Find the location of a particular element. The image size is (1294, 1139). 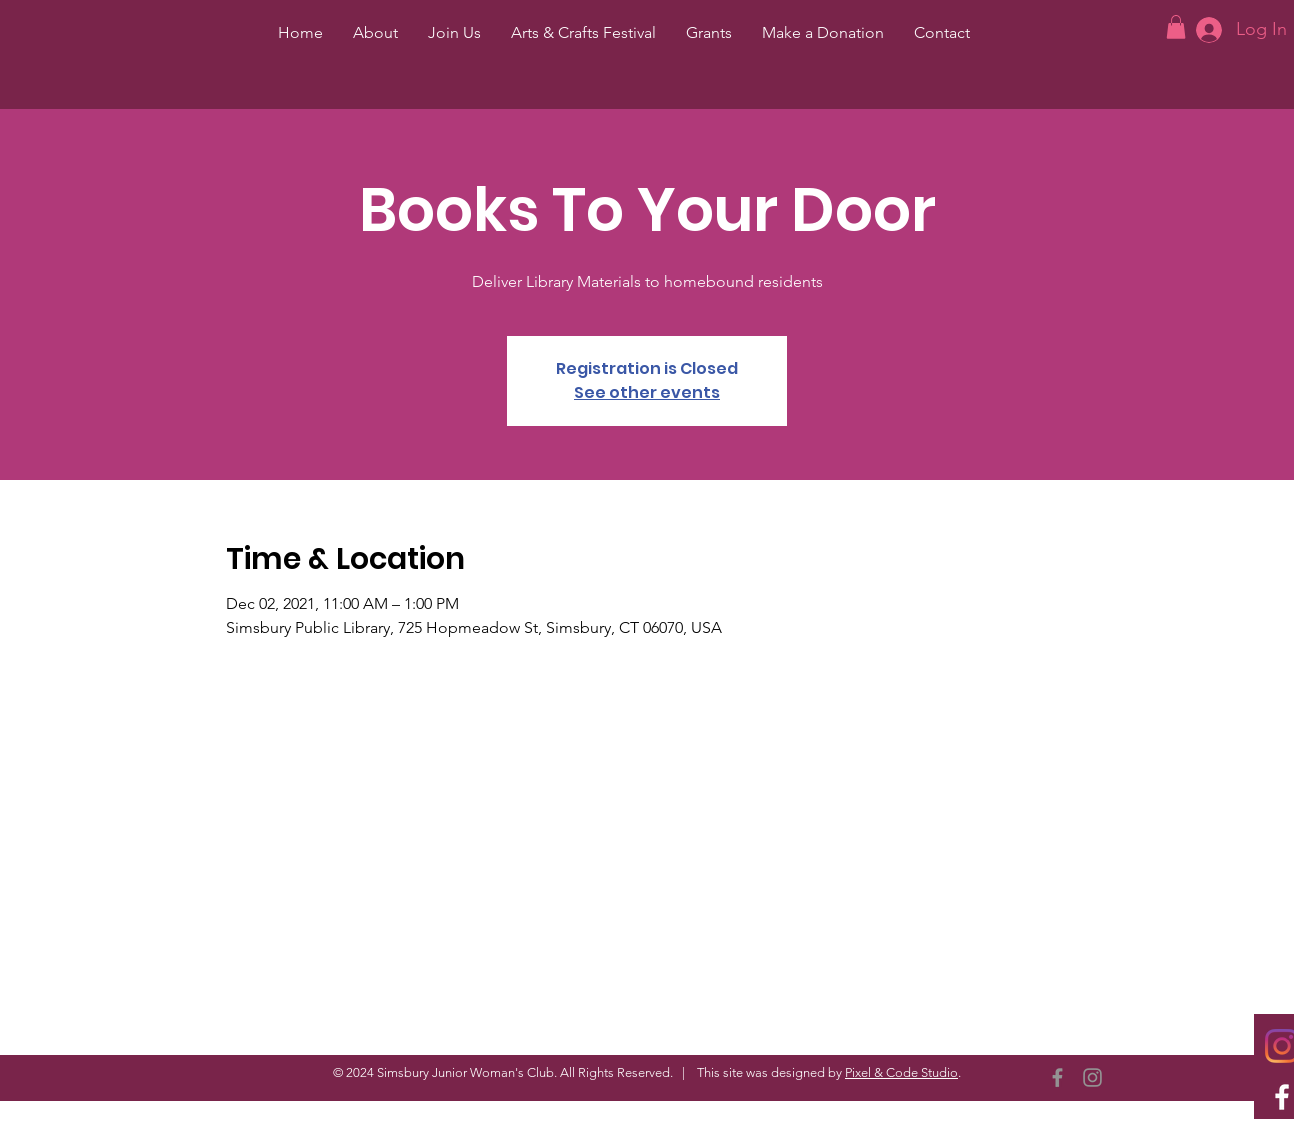

Pixel & Code Studio is located at coordinates (901, 1072).